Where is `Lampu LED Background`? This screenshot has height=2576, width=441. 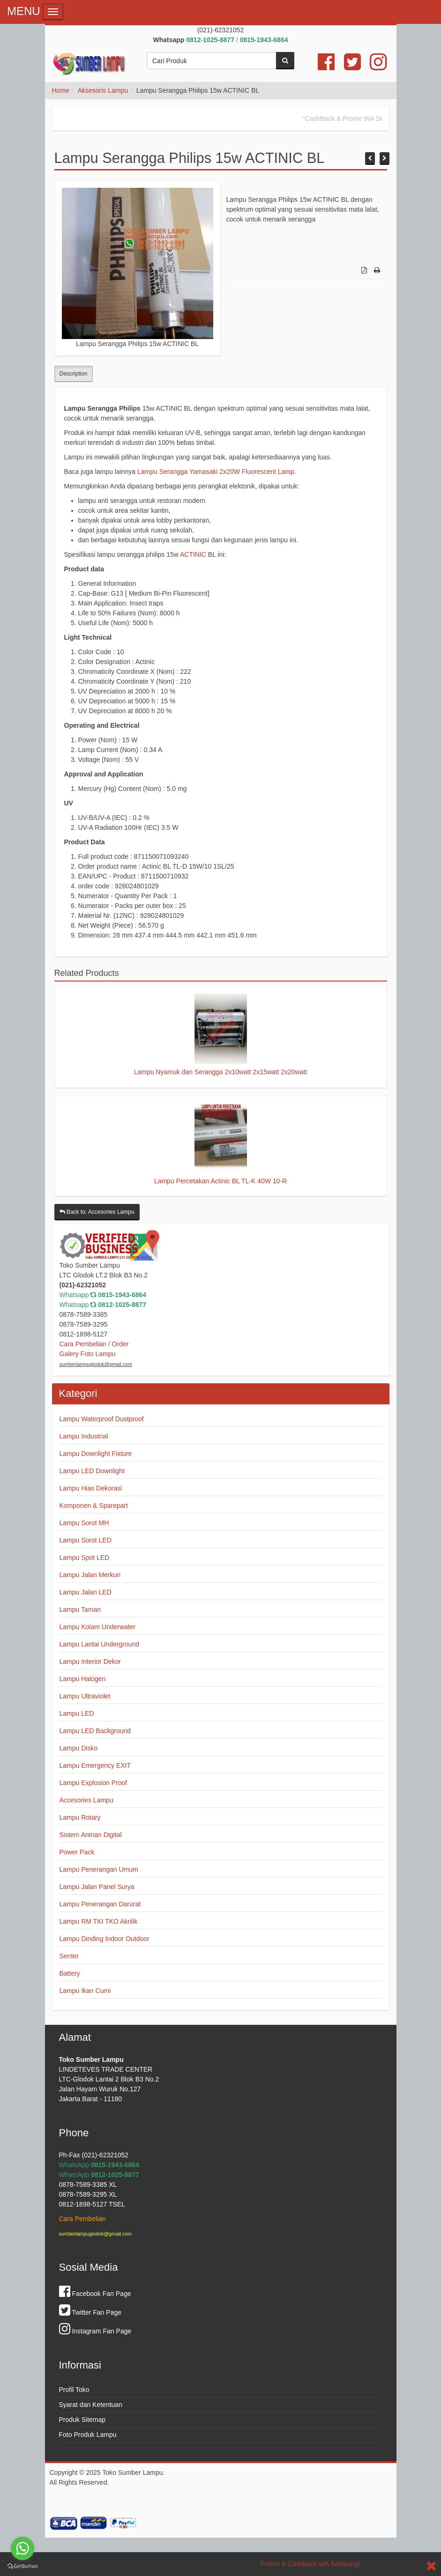 Lampu LED Background is located at coordinates (95, 1731).